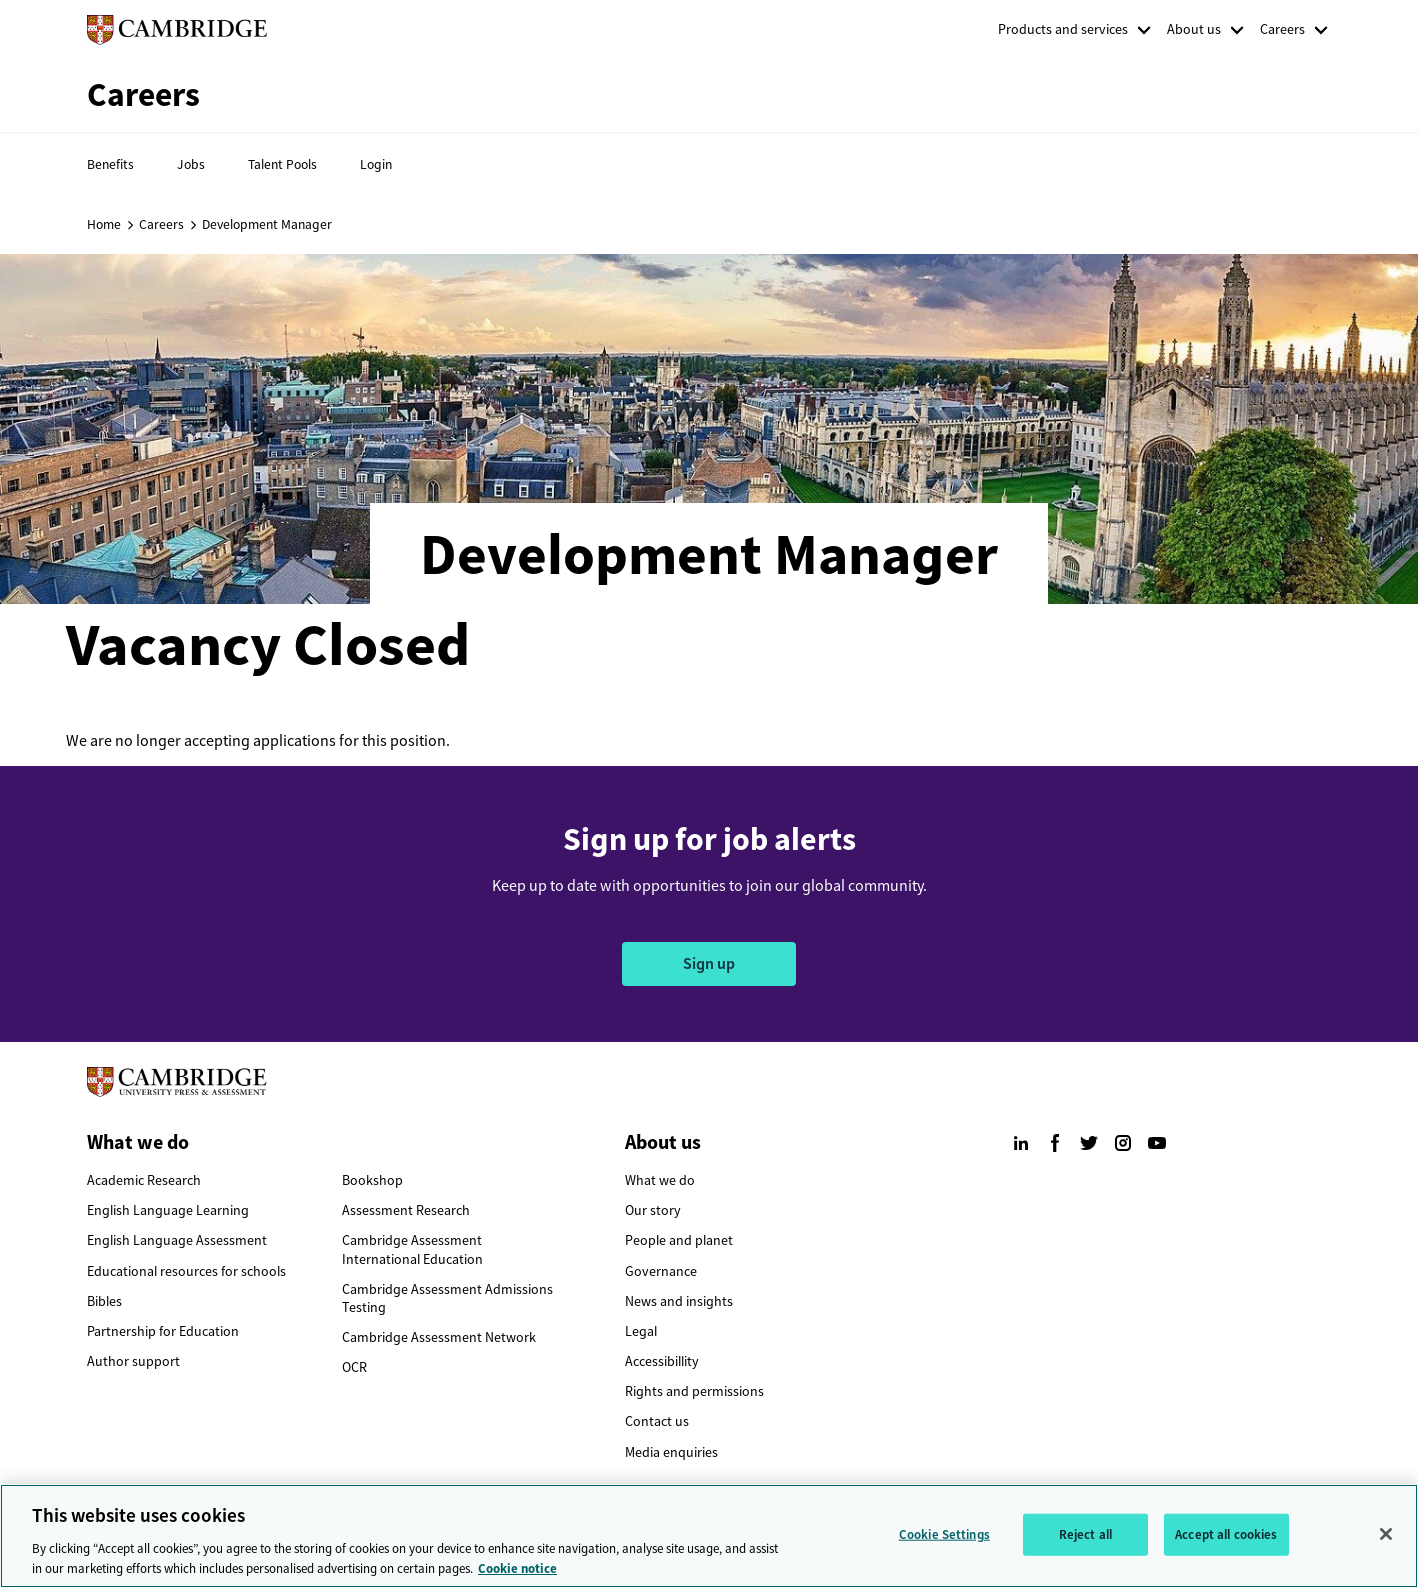 This screenshot has width=1418, height=1588. I want to click on Talent Pools, so click(282, 164).